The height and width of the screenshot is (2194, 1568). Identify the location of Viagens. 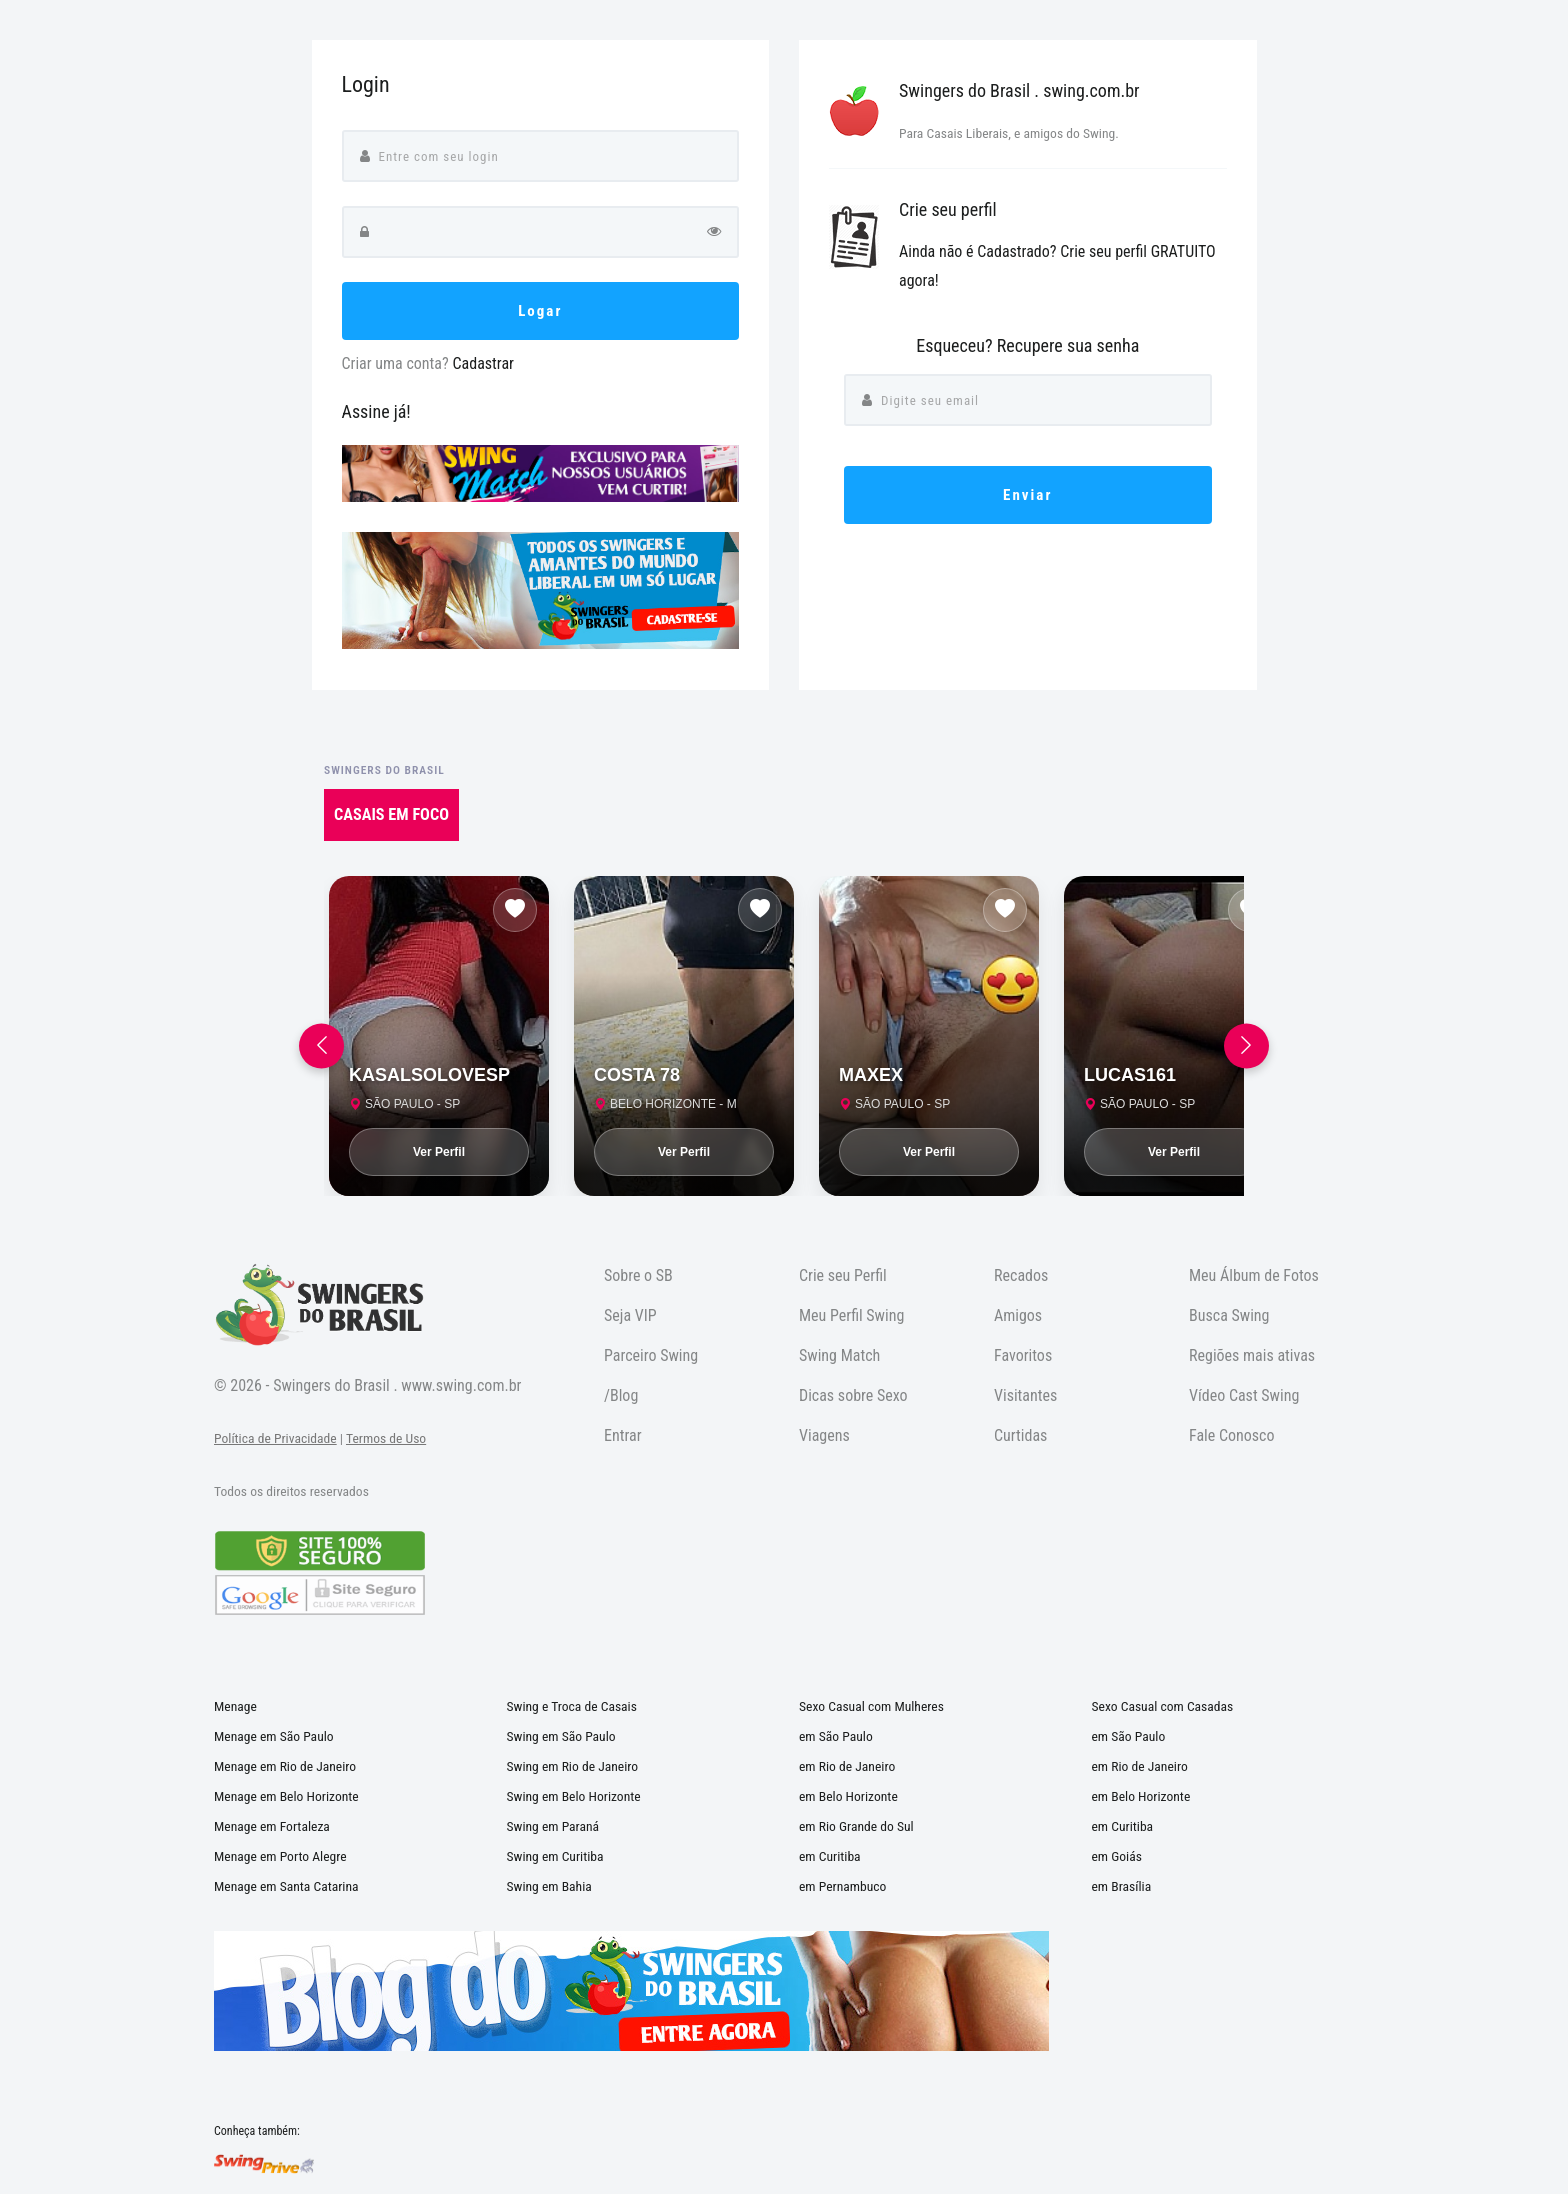
(824, 1435).